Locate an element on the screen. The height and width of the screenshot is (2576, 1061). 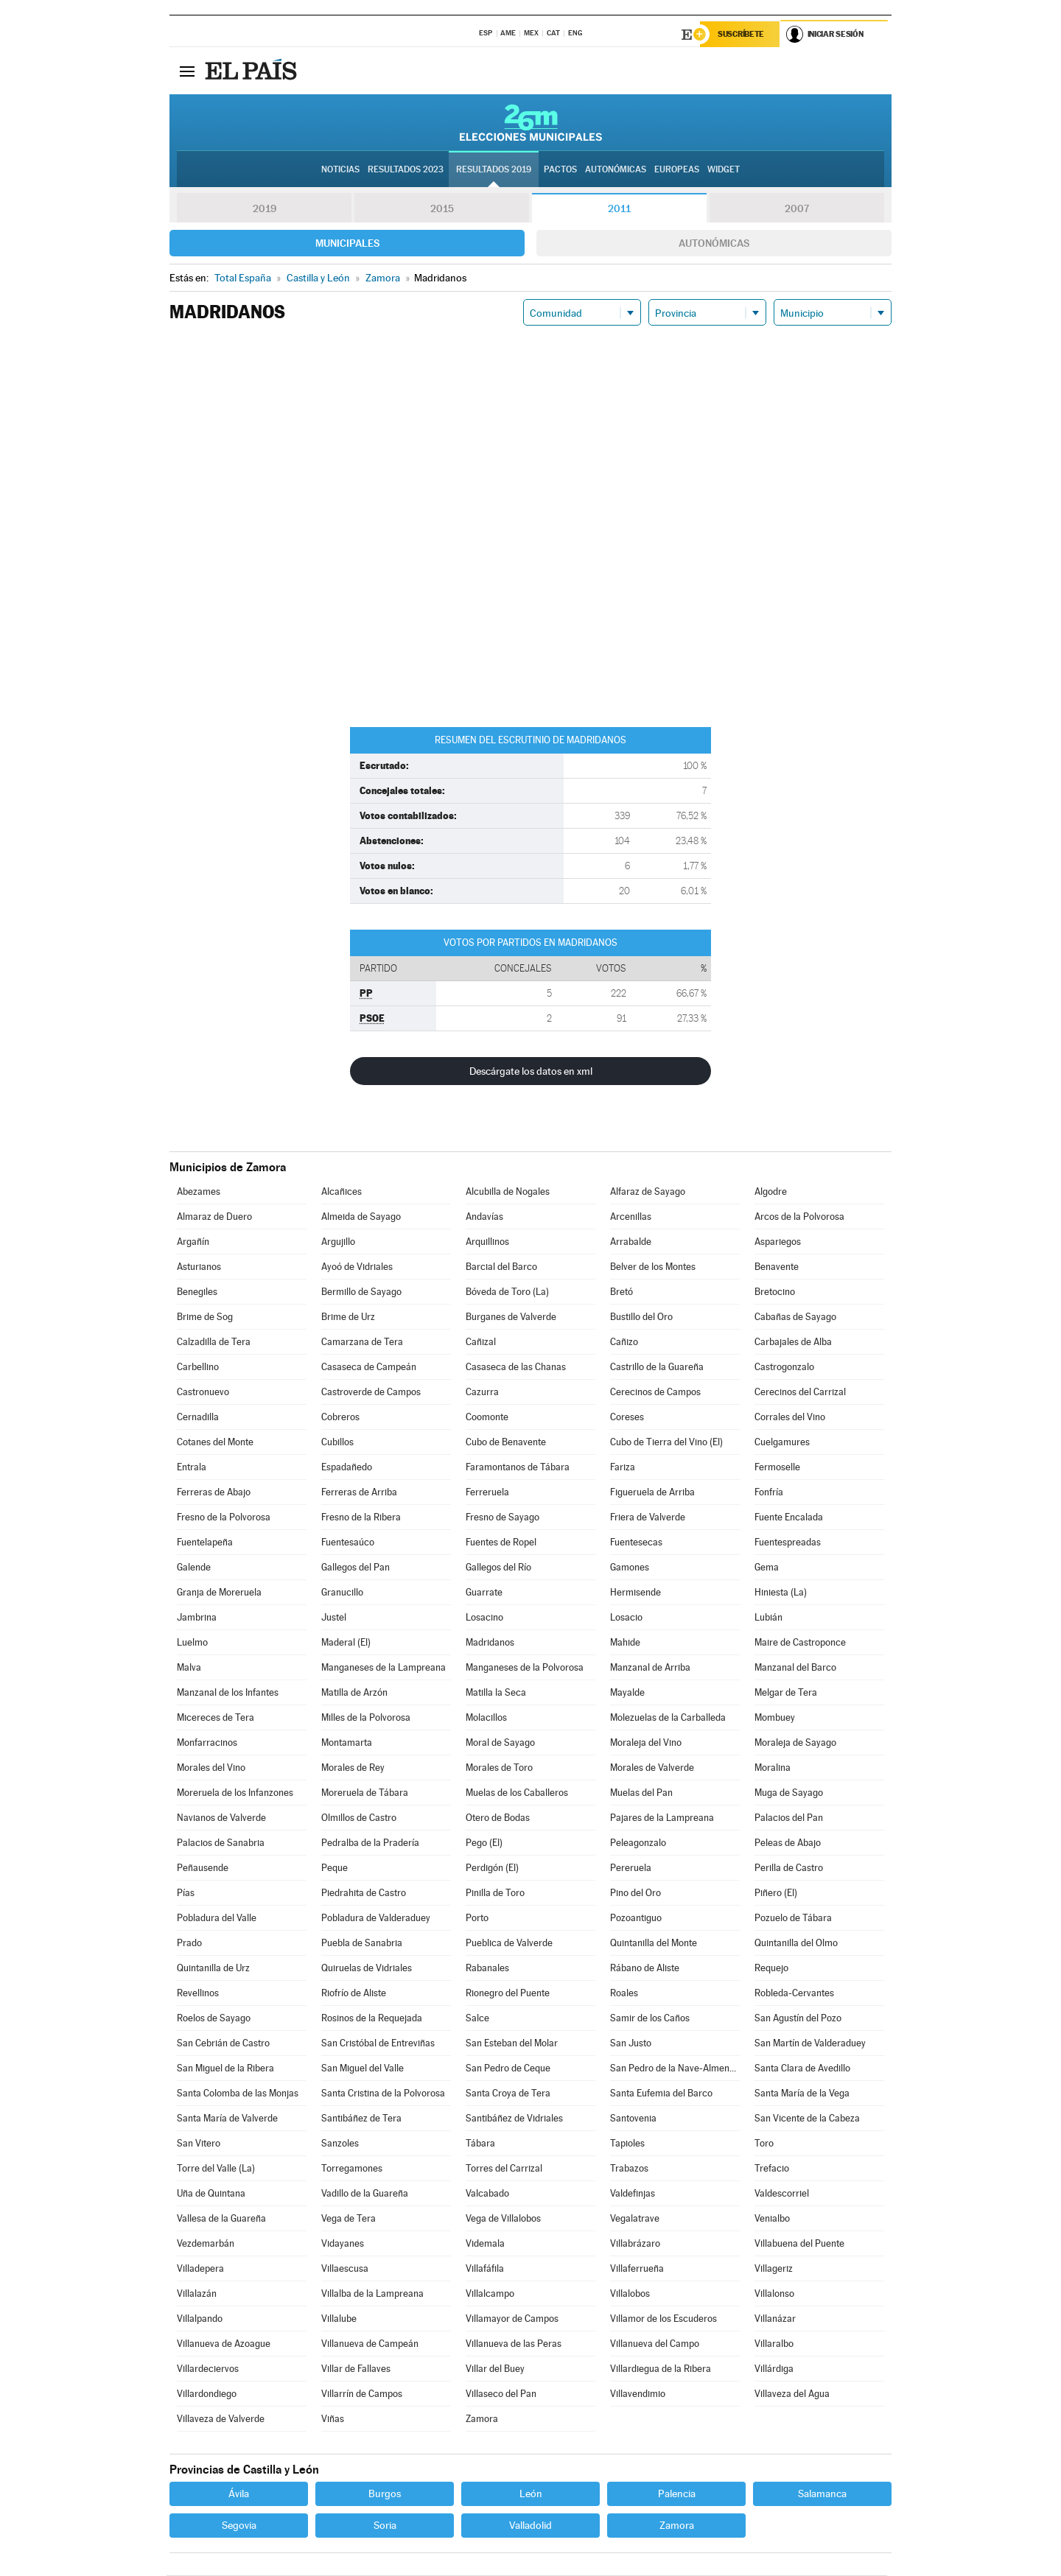
Widget is located at coordinates (723, 170).